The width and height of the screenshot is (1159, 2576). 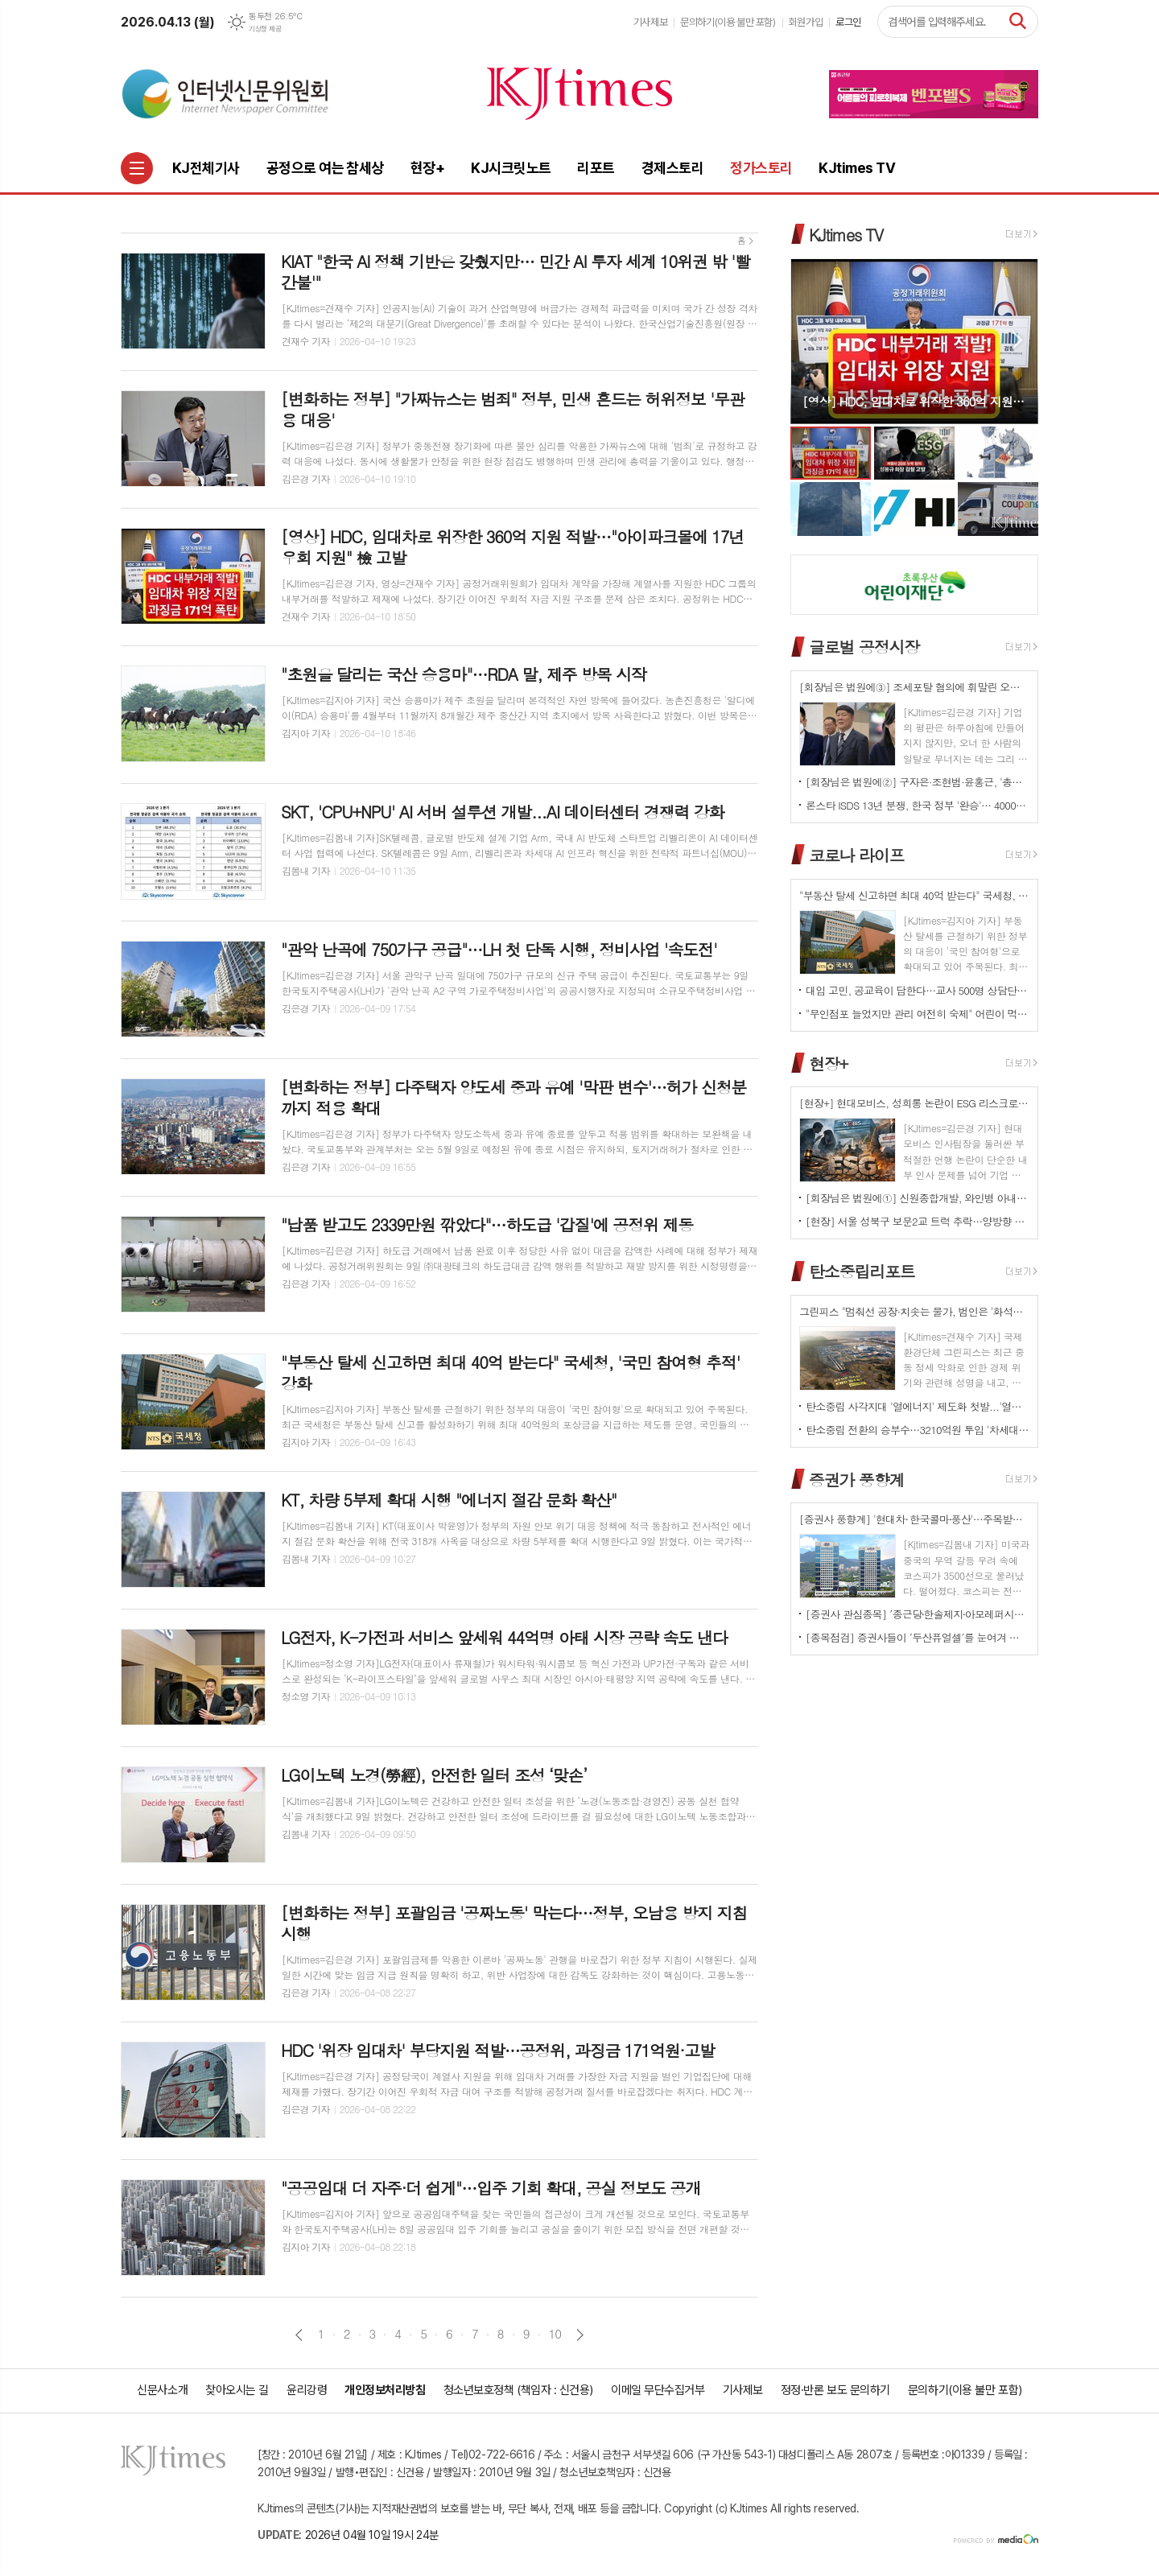 What do you see at coordinates (917, 1221) in the screenshot?
I see `[현장] 서울 성북구 보문2교 트럭 추락…양방향 전면 통제` at bounding box center [917, 1221].